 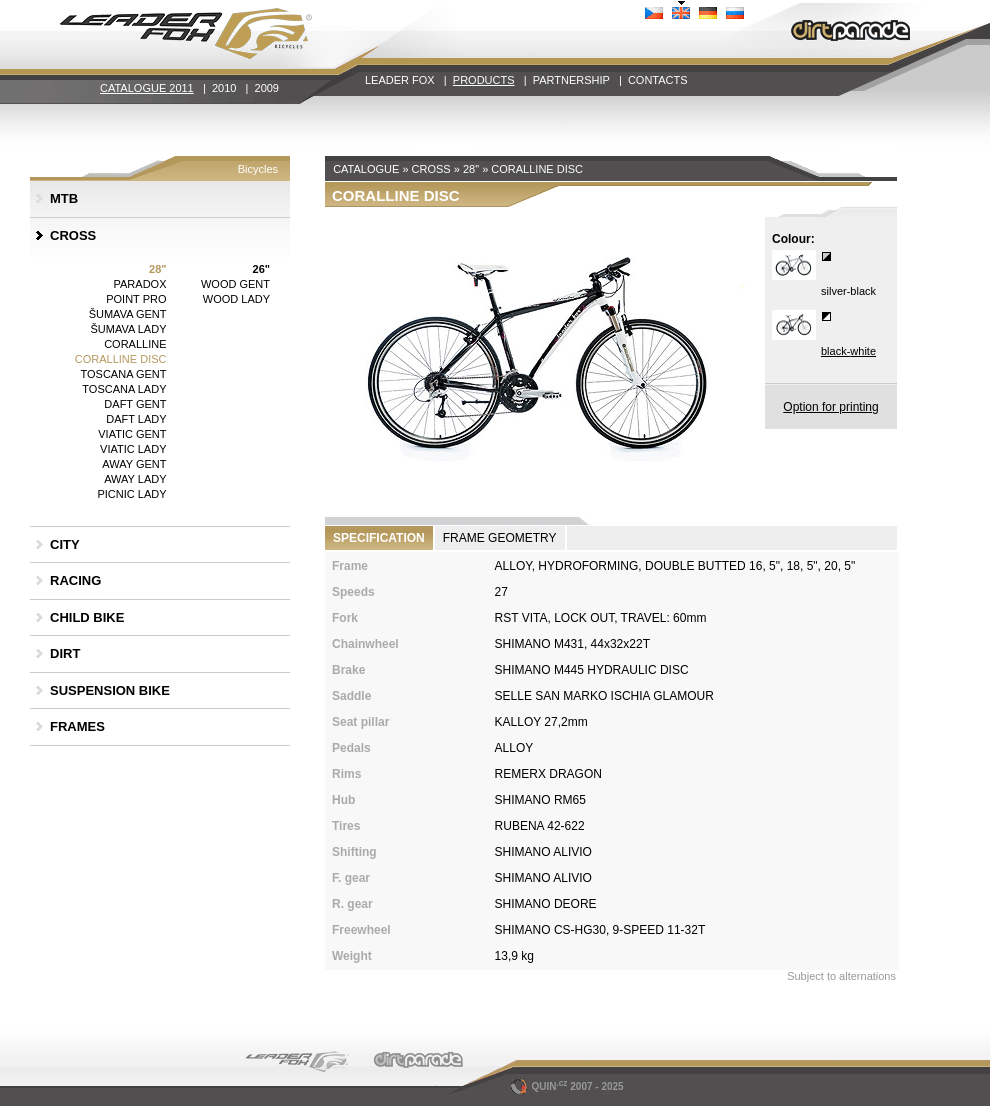 I want to click on 2009, so click(x=267, y=88).